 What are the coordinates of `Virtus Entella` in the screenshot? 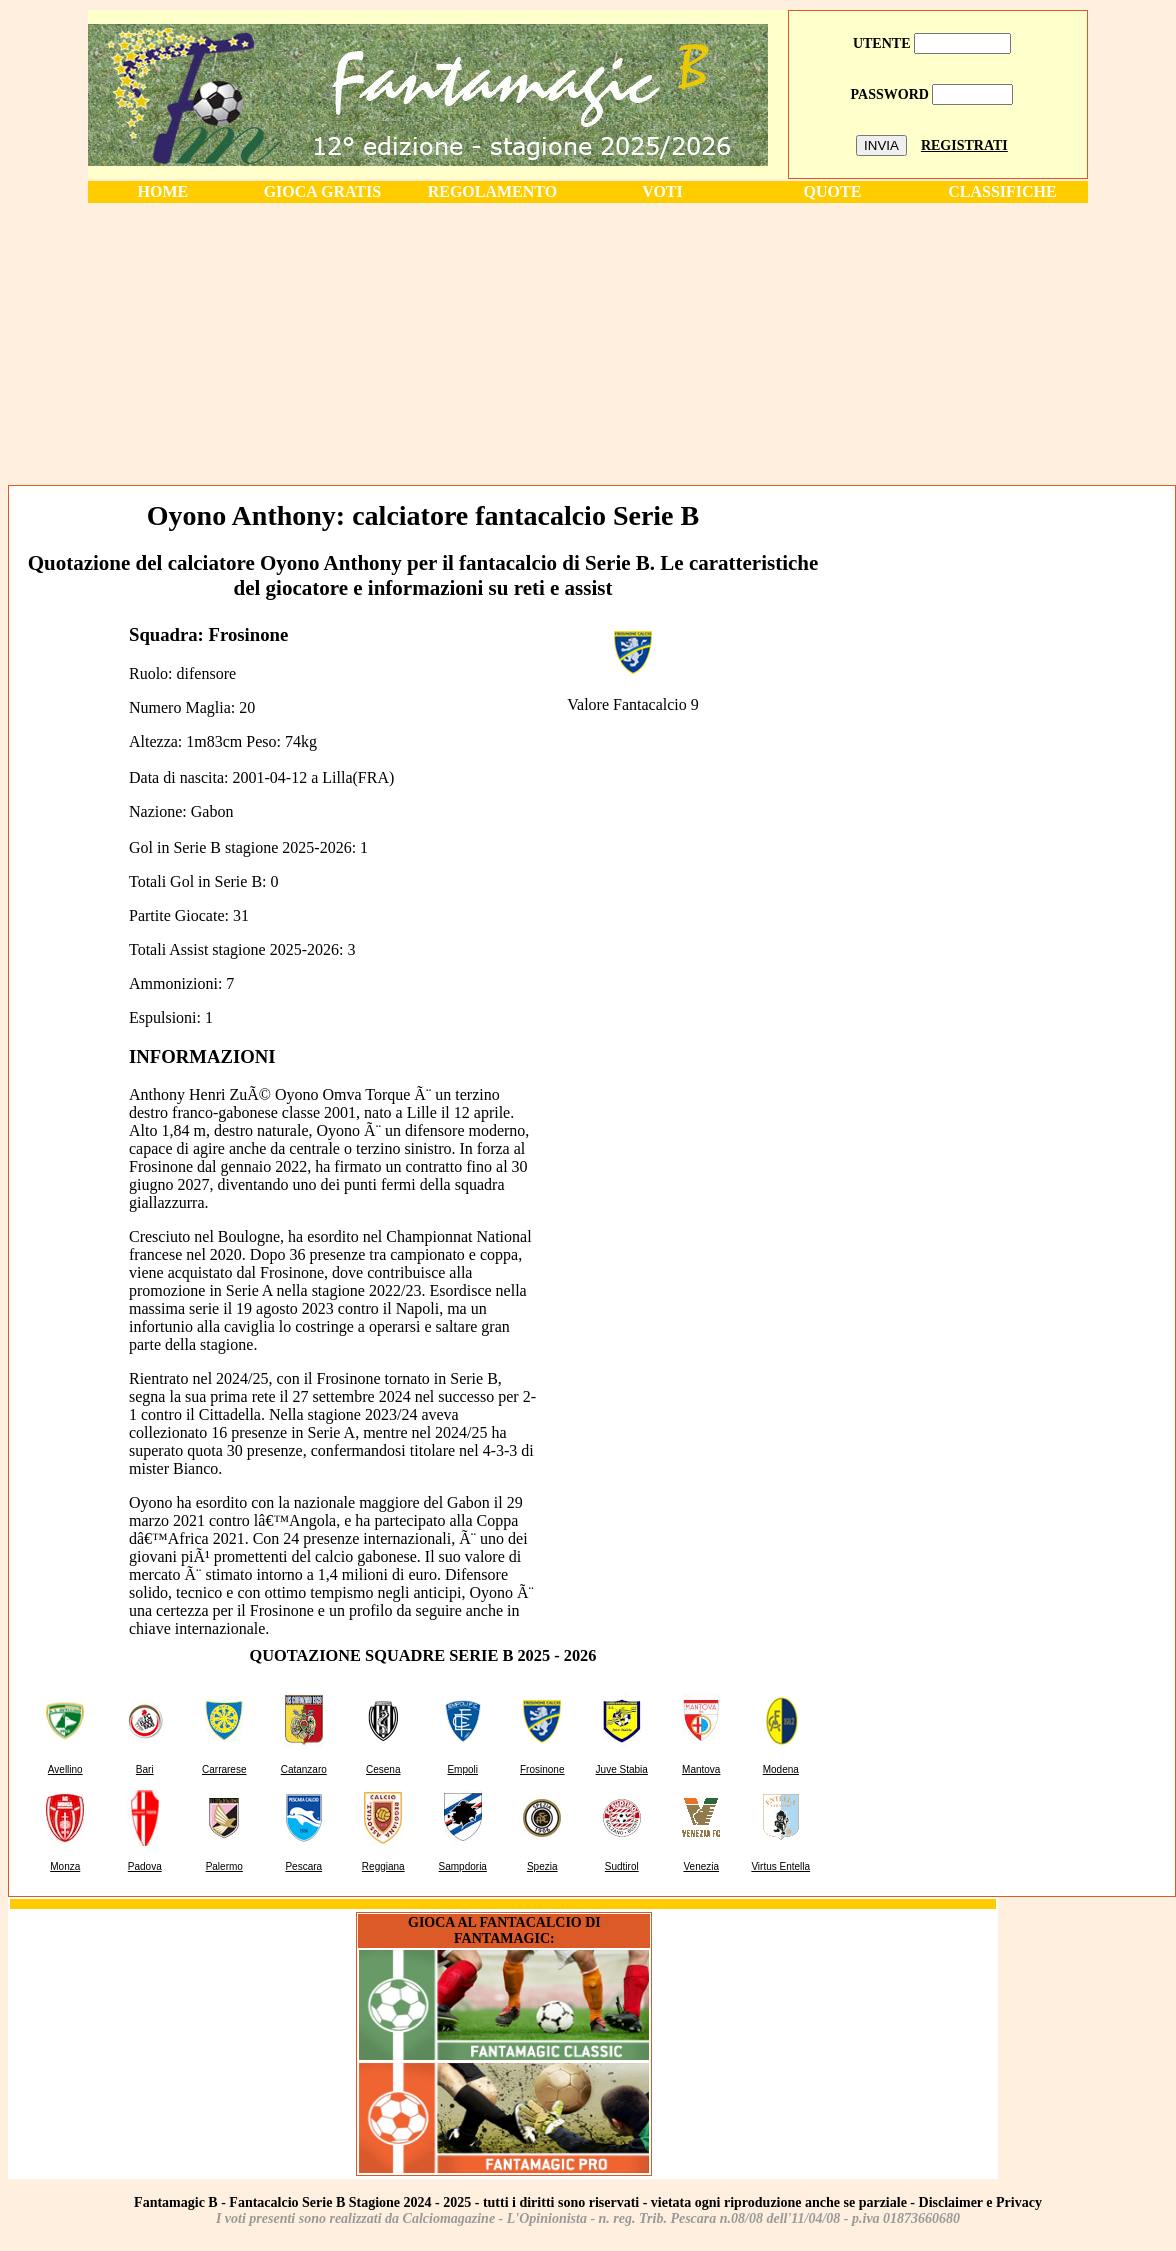 It's located at (780, 1866).